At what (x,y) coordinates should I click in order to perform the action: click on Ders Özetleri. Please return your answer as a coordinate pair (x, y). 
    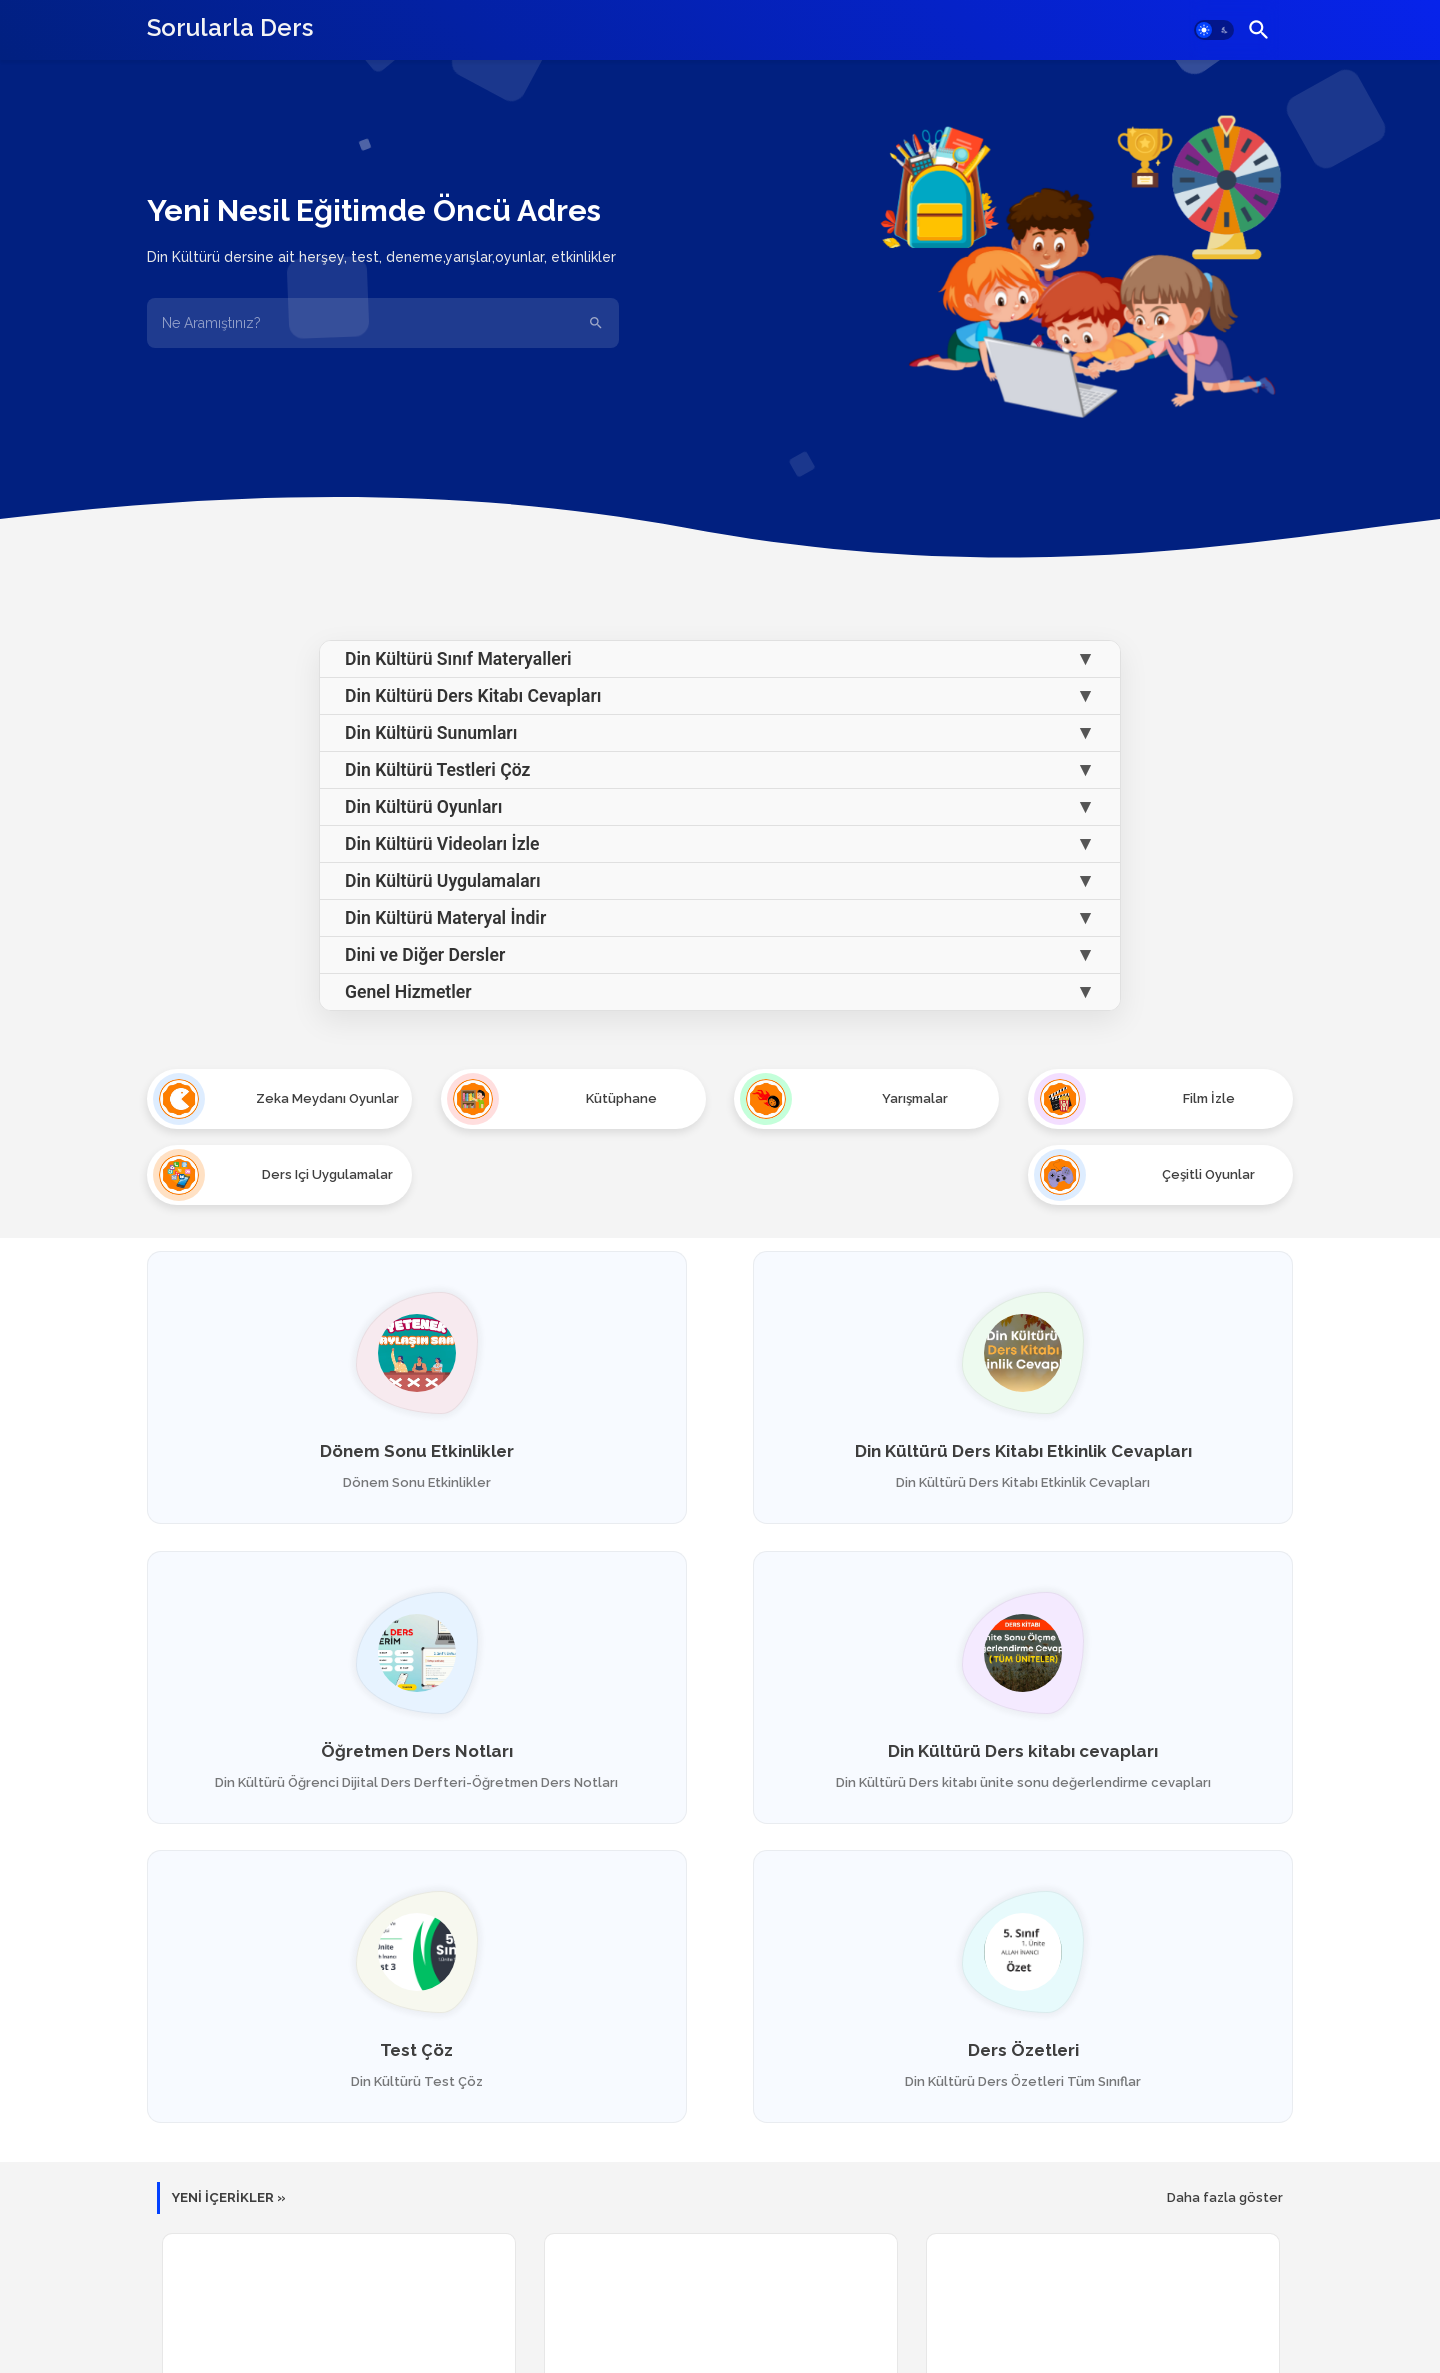
    Looking at the image, I should click on (1109, 1699).